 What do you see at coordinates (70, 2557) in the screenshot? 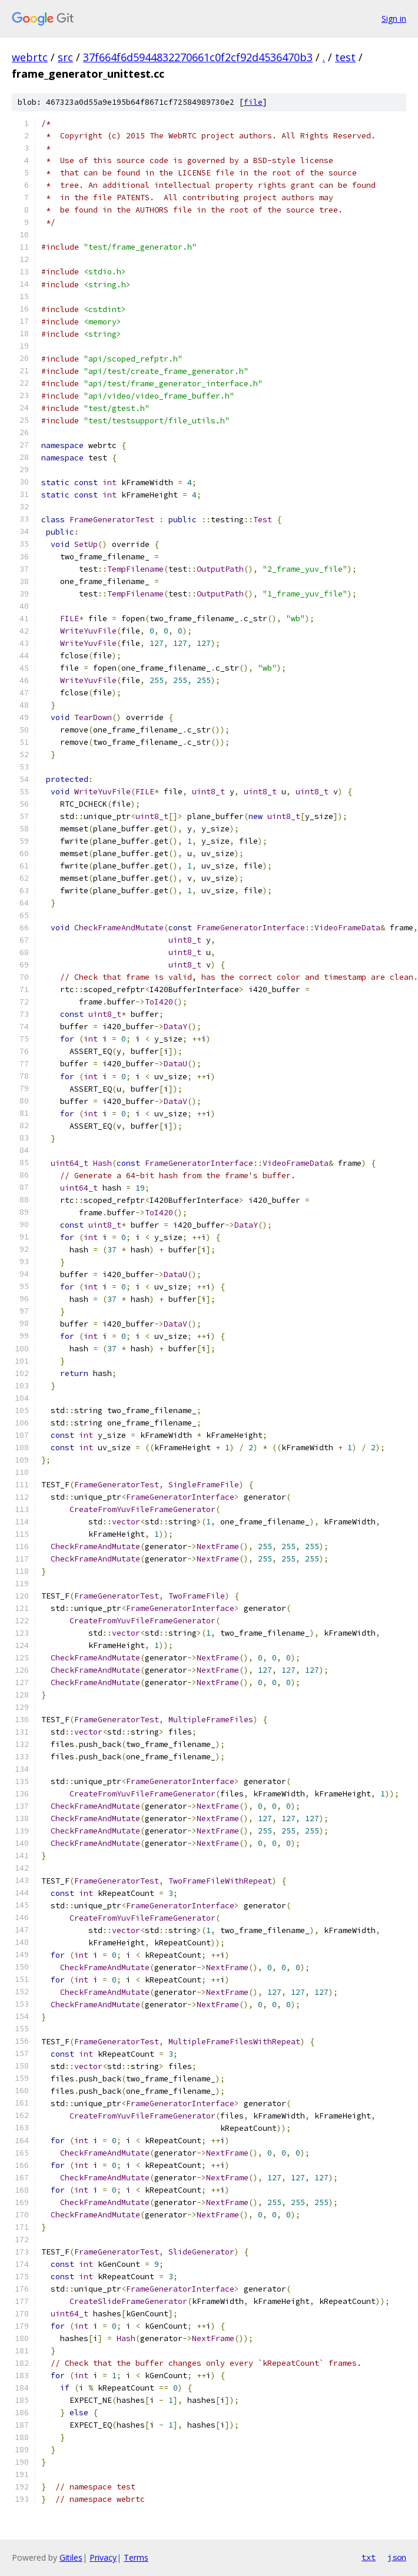
I see `Gitiles` at bounding box center [70, 2557].